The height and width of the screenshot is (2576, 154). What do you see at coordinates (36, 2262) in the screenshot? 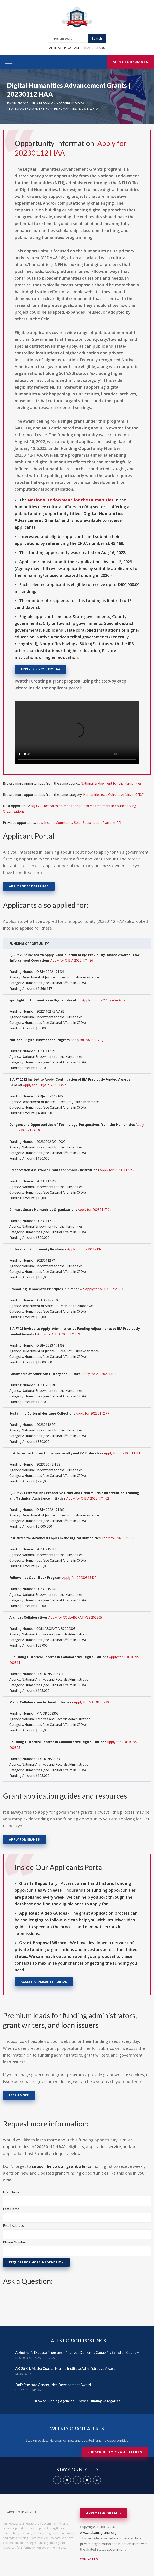
I see `Request for More Information` at bounding box center [36, 2262].